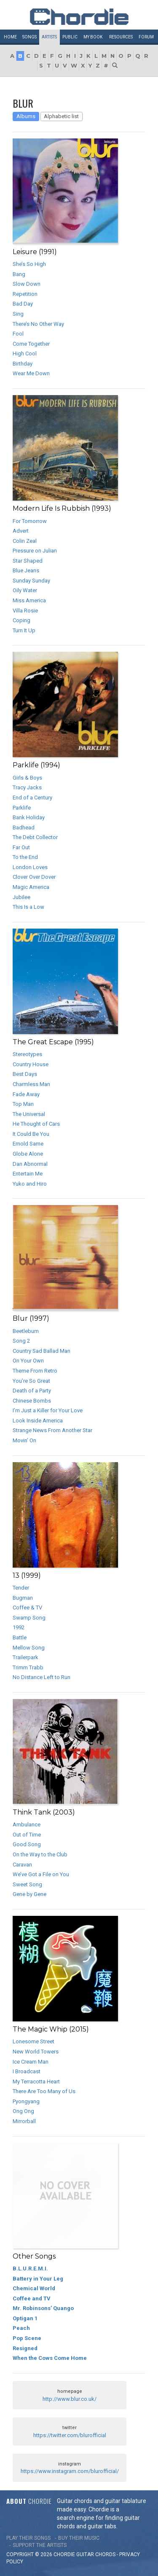  What do you see at coordinates (70, 37) in the screenshot?
I see `Public` at bounding box center [70, 37].